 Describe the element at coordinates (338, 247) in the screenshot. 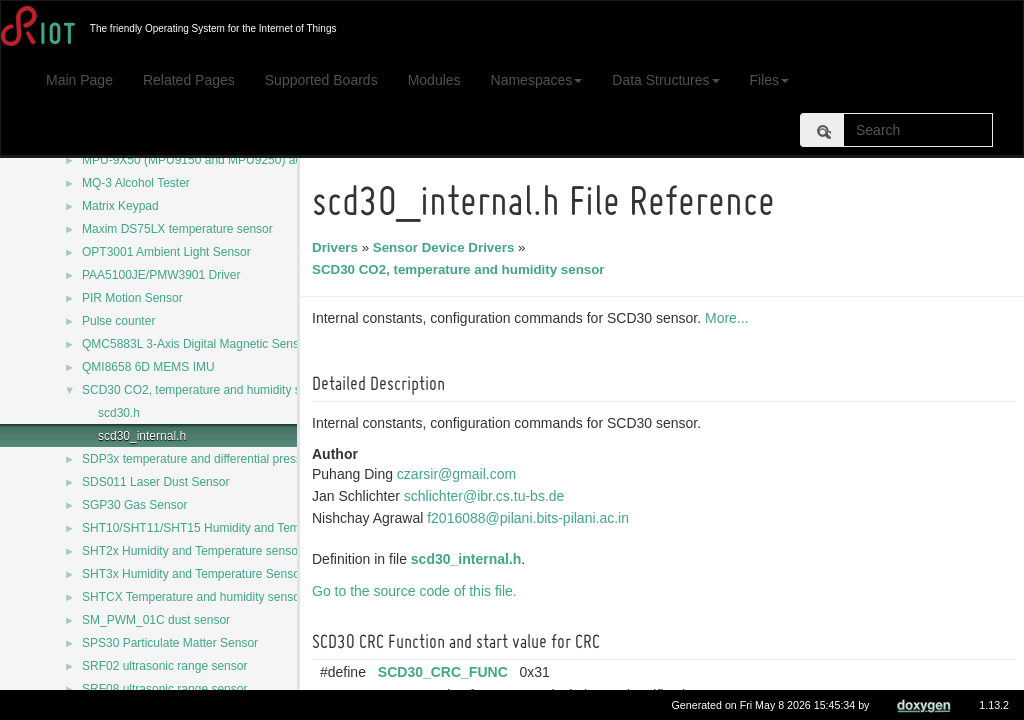

I see `Drivers` at that location.